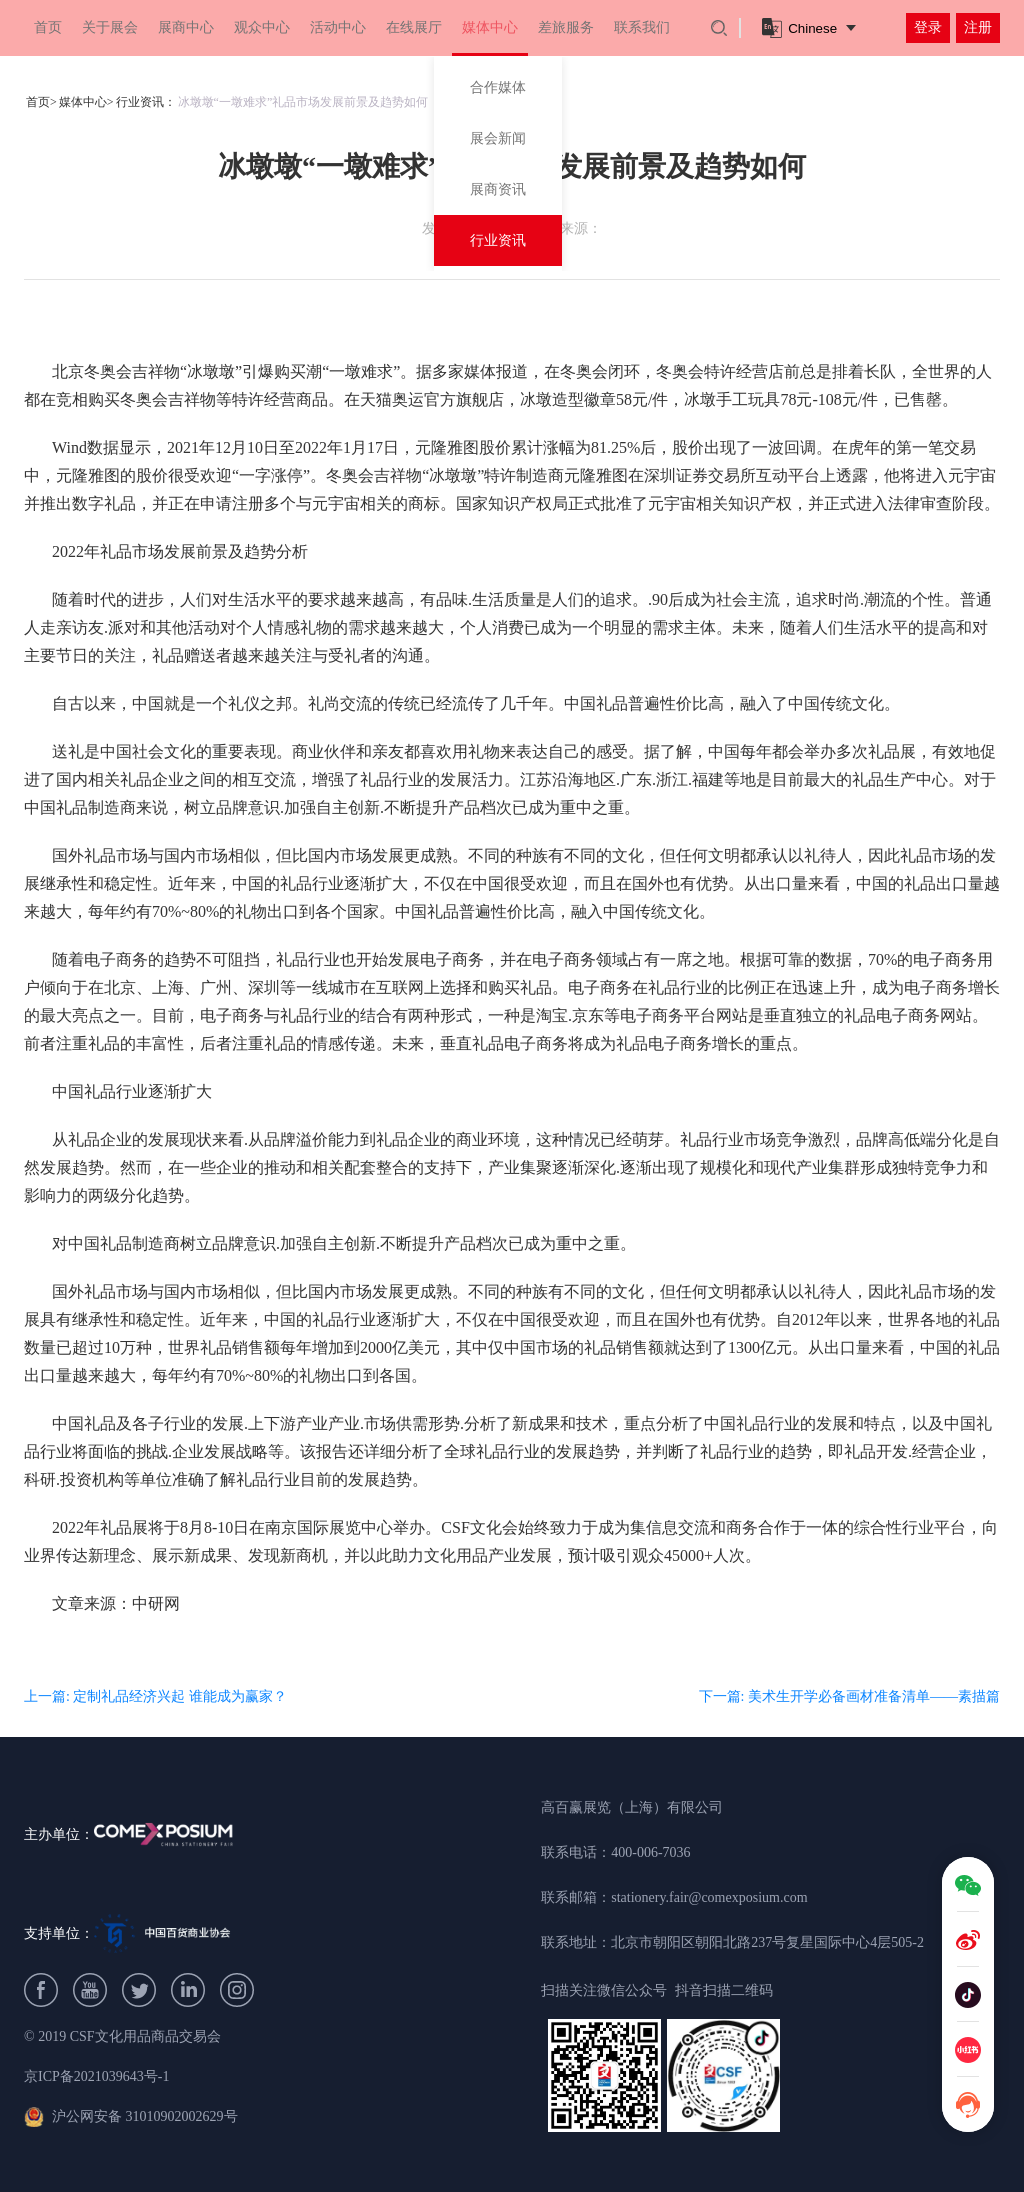 The height and width of the screenshot is (2192, 1024). Describe the element at coordinates (849, 1696) in the screenshot. I see `下一篇: 美术生开学必备画材准备清单——素描篇` at that location.